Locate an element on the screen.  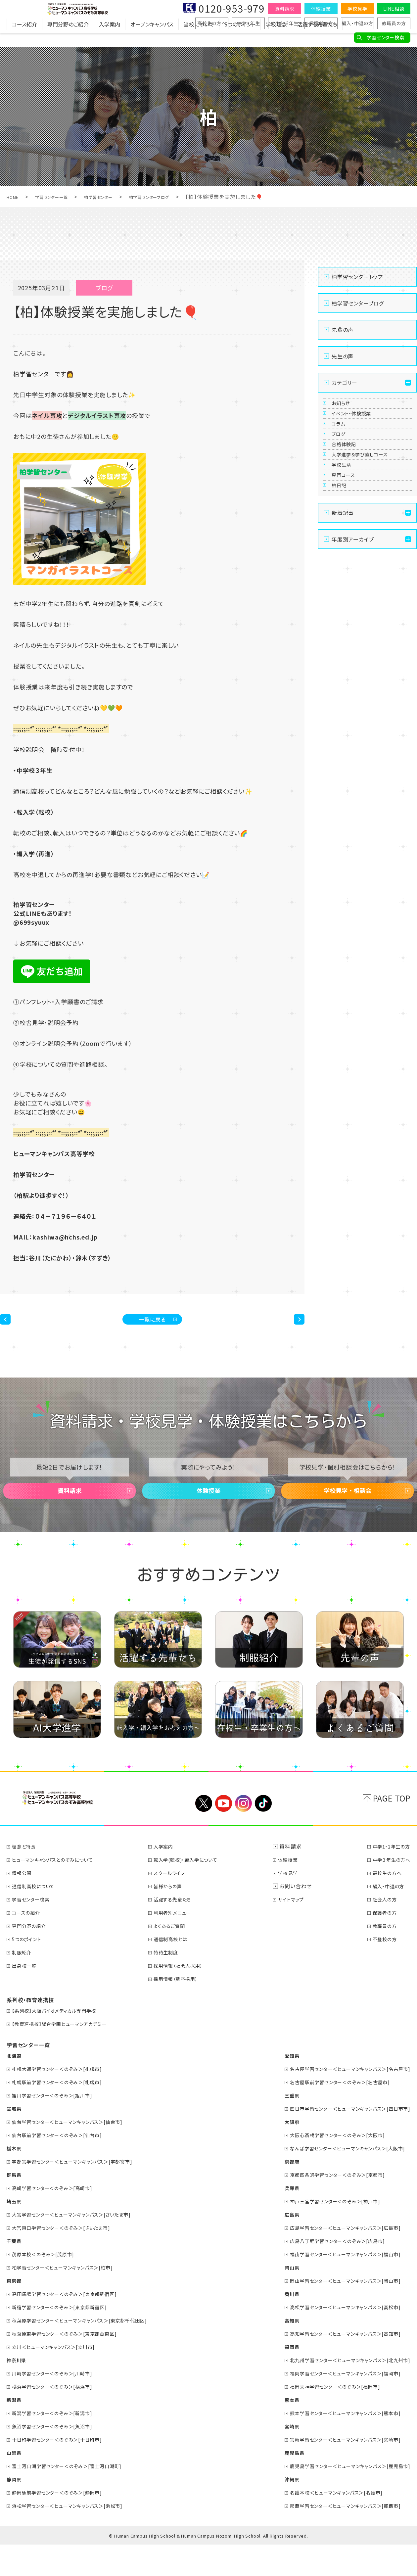
学校見学・相談会 is located at coordinates (347, 1512).